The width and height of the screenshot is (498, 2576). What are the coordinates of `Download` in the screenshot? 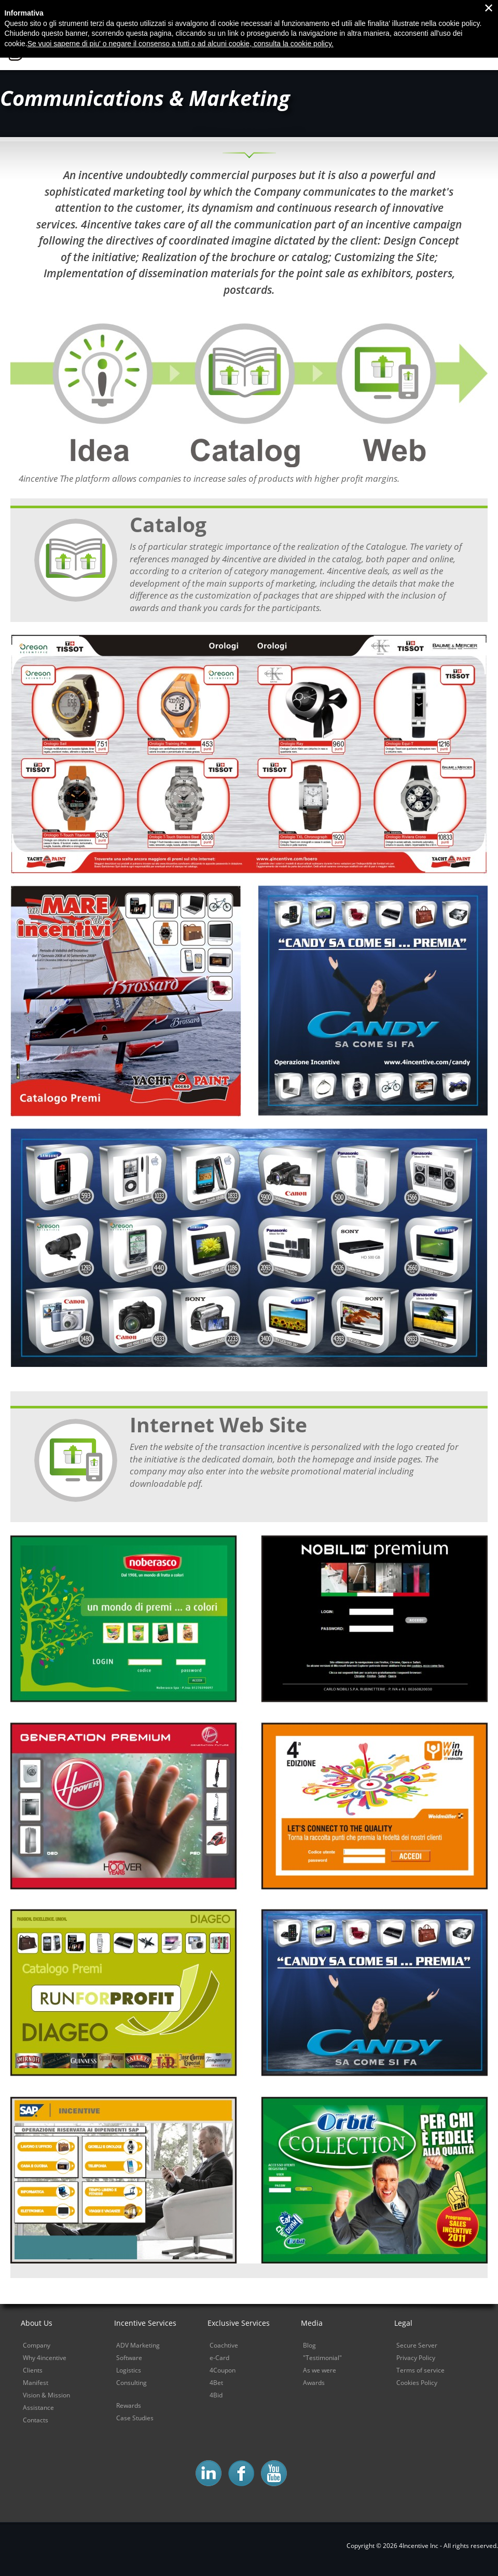 It's located at (436, 9).